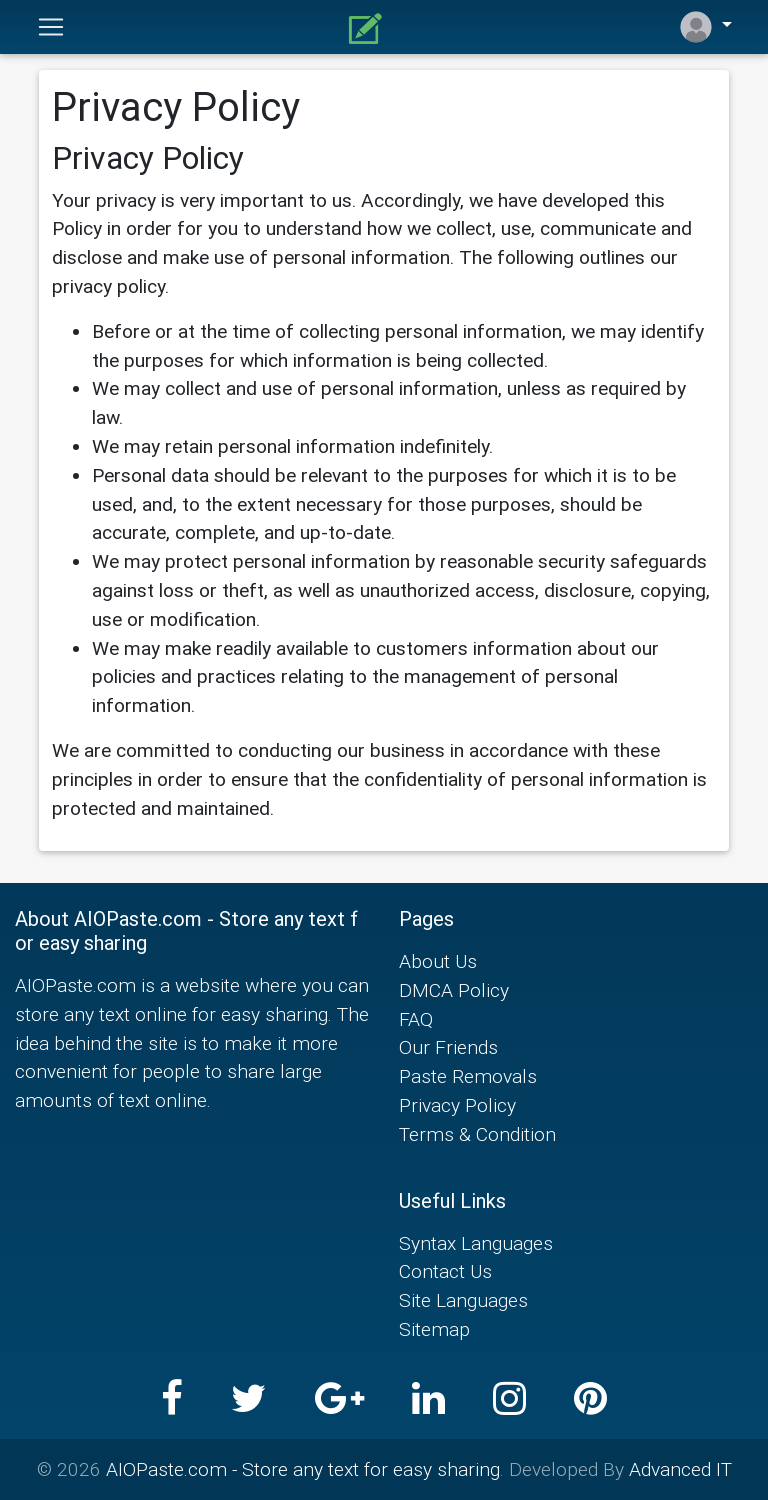  I want to click on Sitemap, so click(434, 1329).